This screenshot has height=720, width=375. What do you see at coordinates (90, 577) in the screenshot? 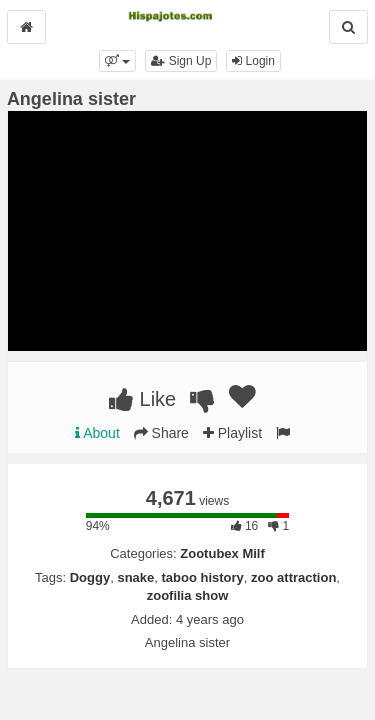
I see `Doggy` at bounding box center [90, 577].